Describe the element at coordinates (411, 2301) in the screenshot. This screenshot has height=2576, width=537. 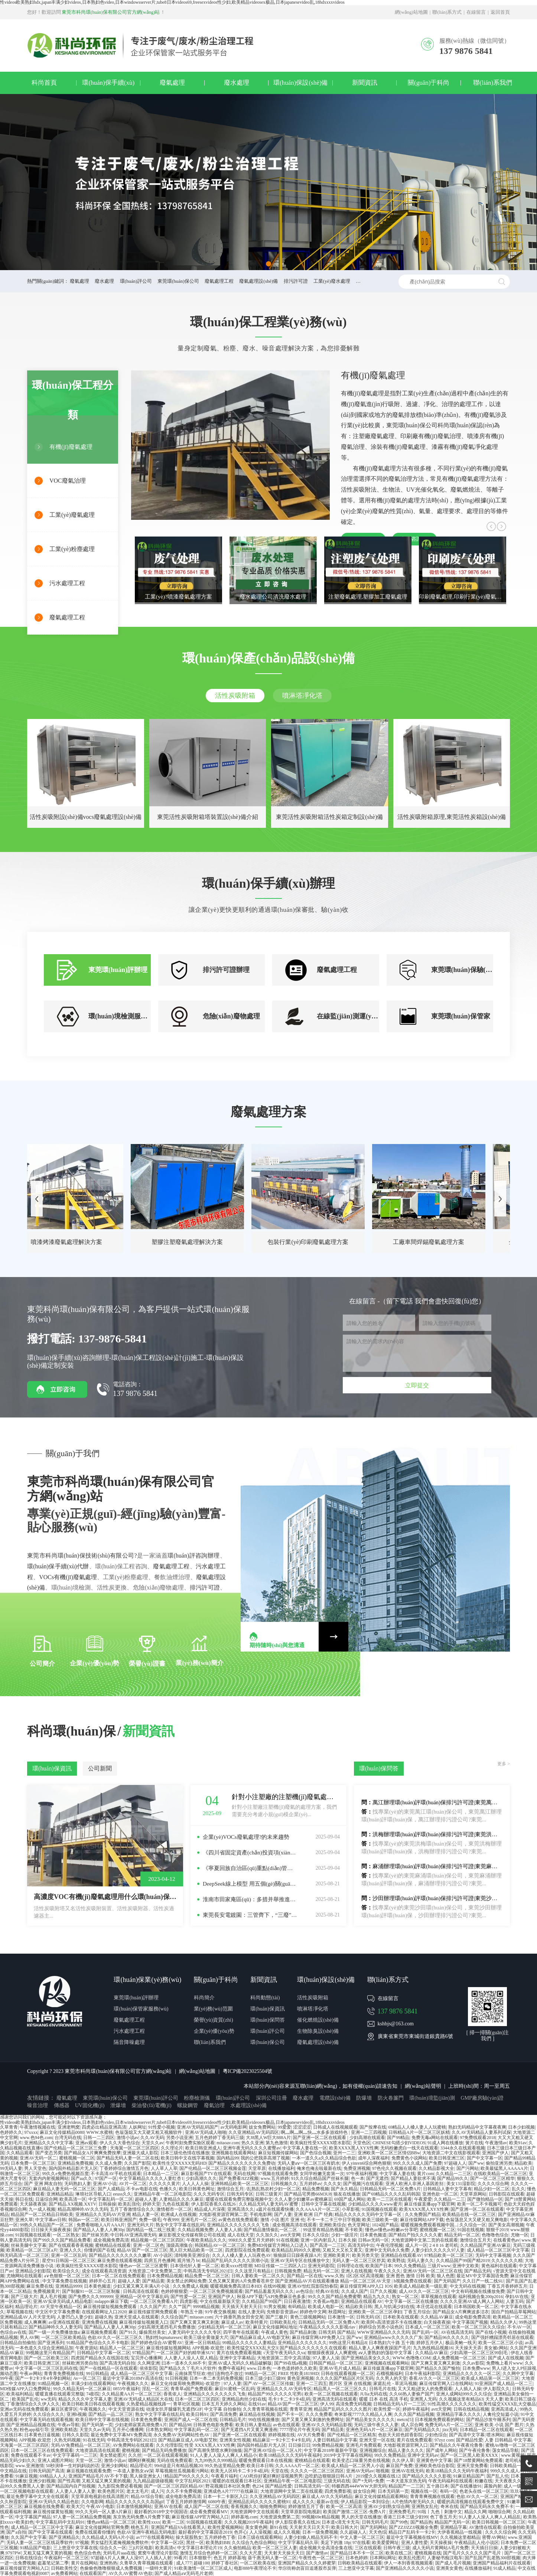
I see `中文字幕一区二区在线播放` at that location.